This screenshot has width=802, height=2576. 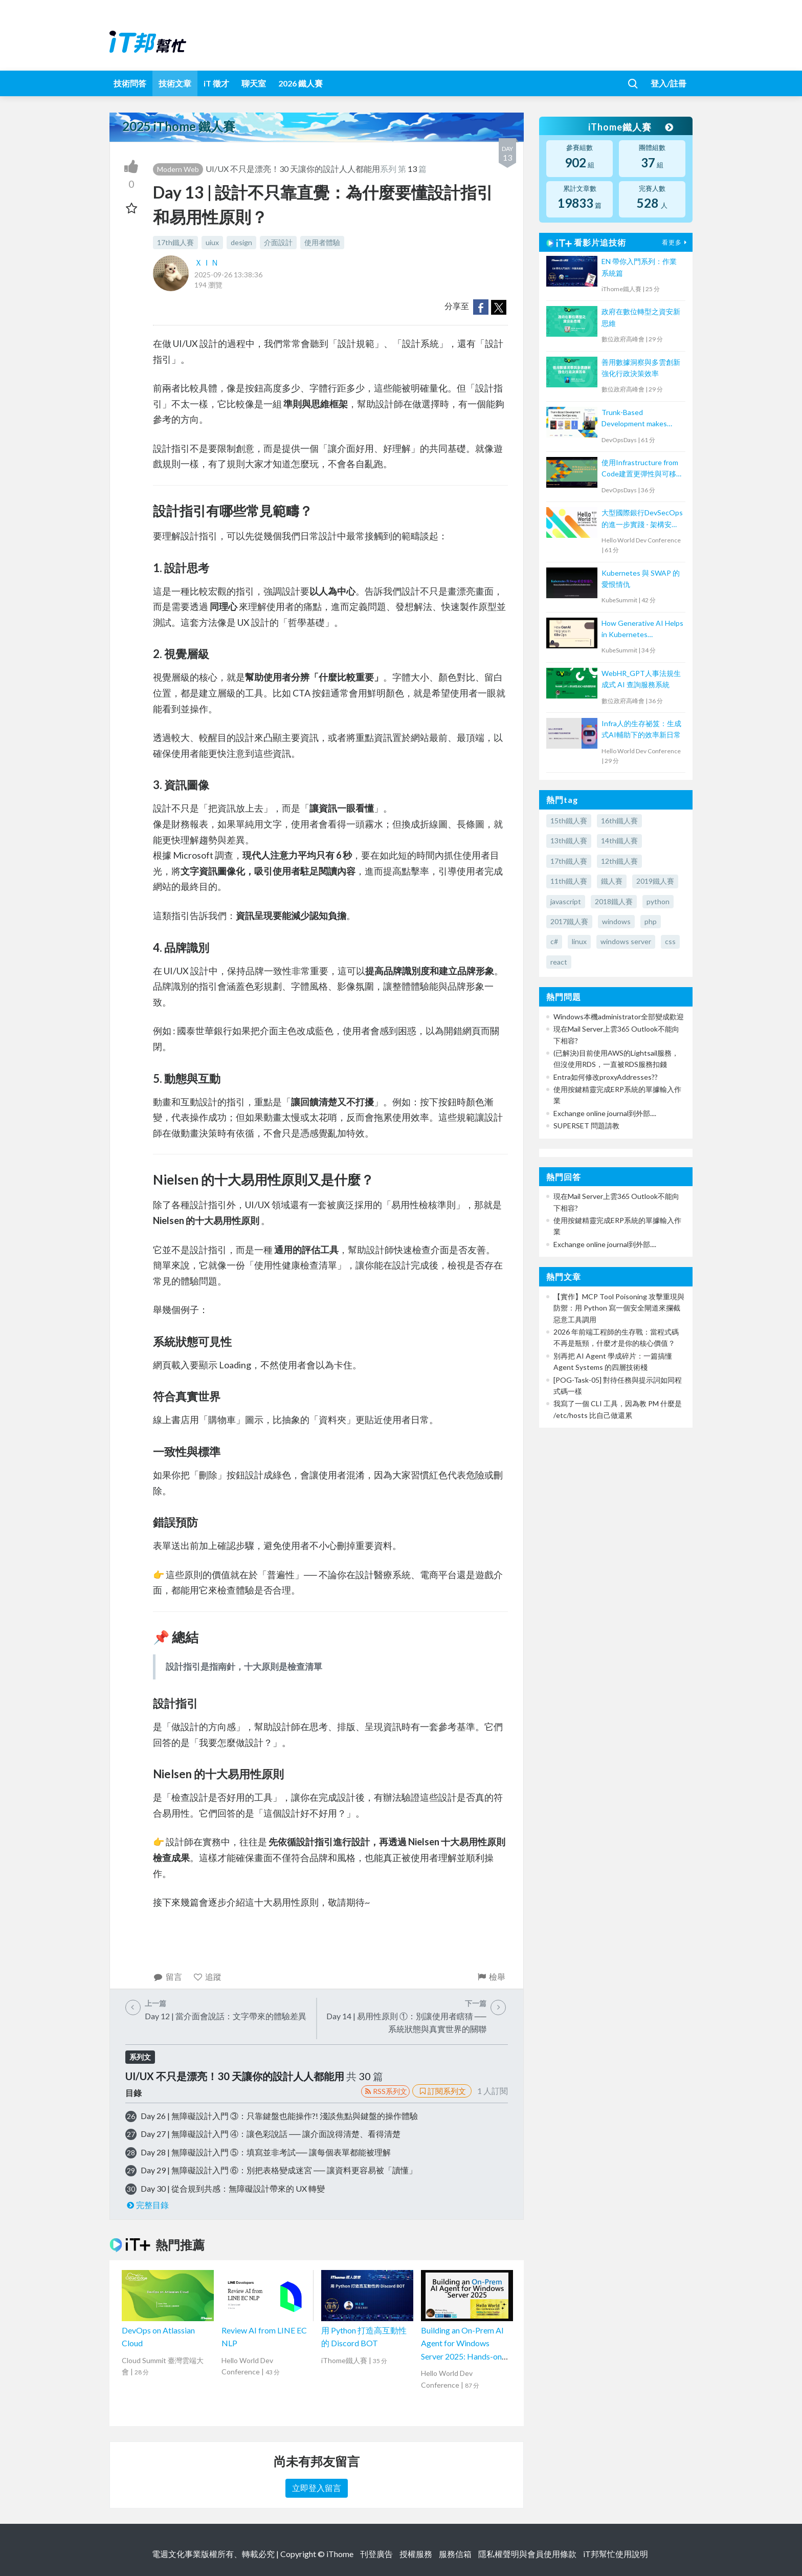 I want to click on Kubernetes 與 SWAP 的愛恨情仇, so click(x=641, y=578).